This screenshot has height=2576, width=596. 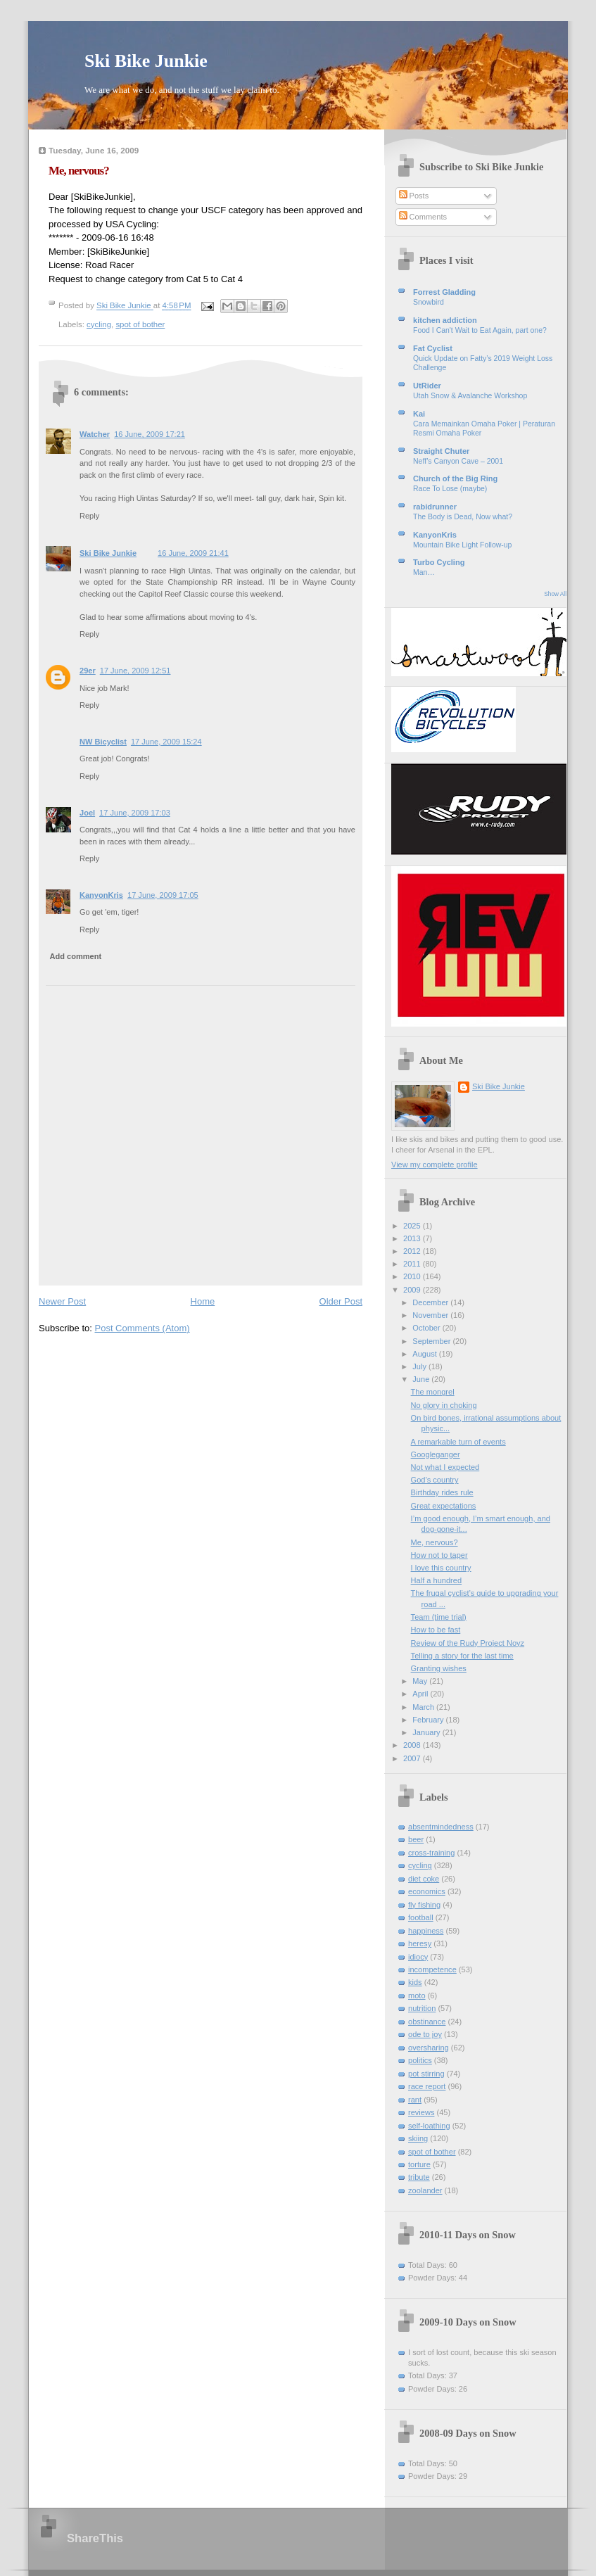 I want to click on Show All, so click(x=555, y=594).